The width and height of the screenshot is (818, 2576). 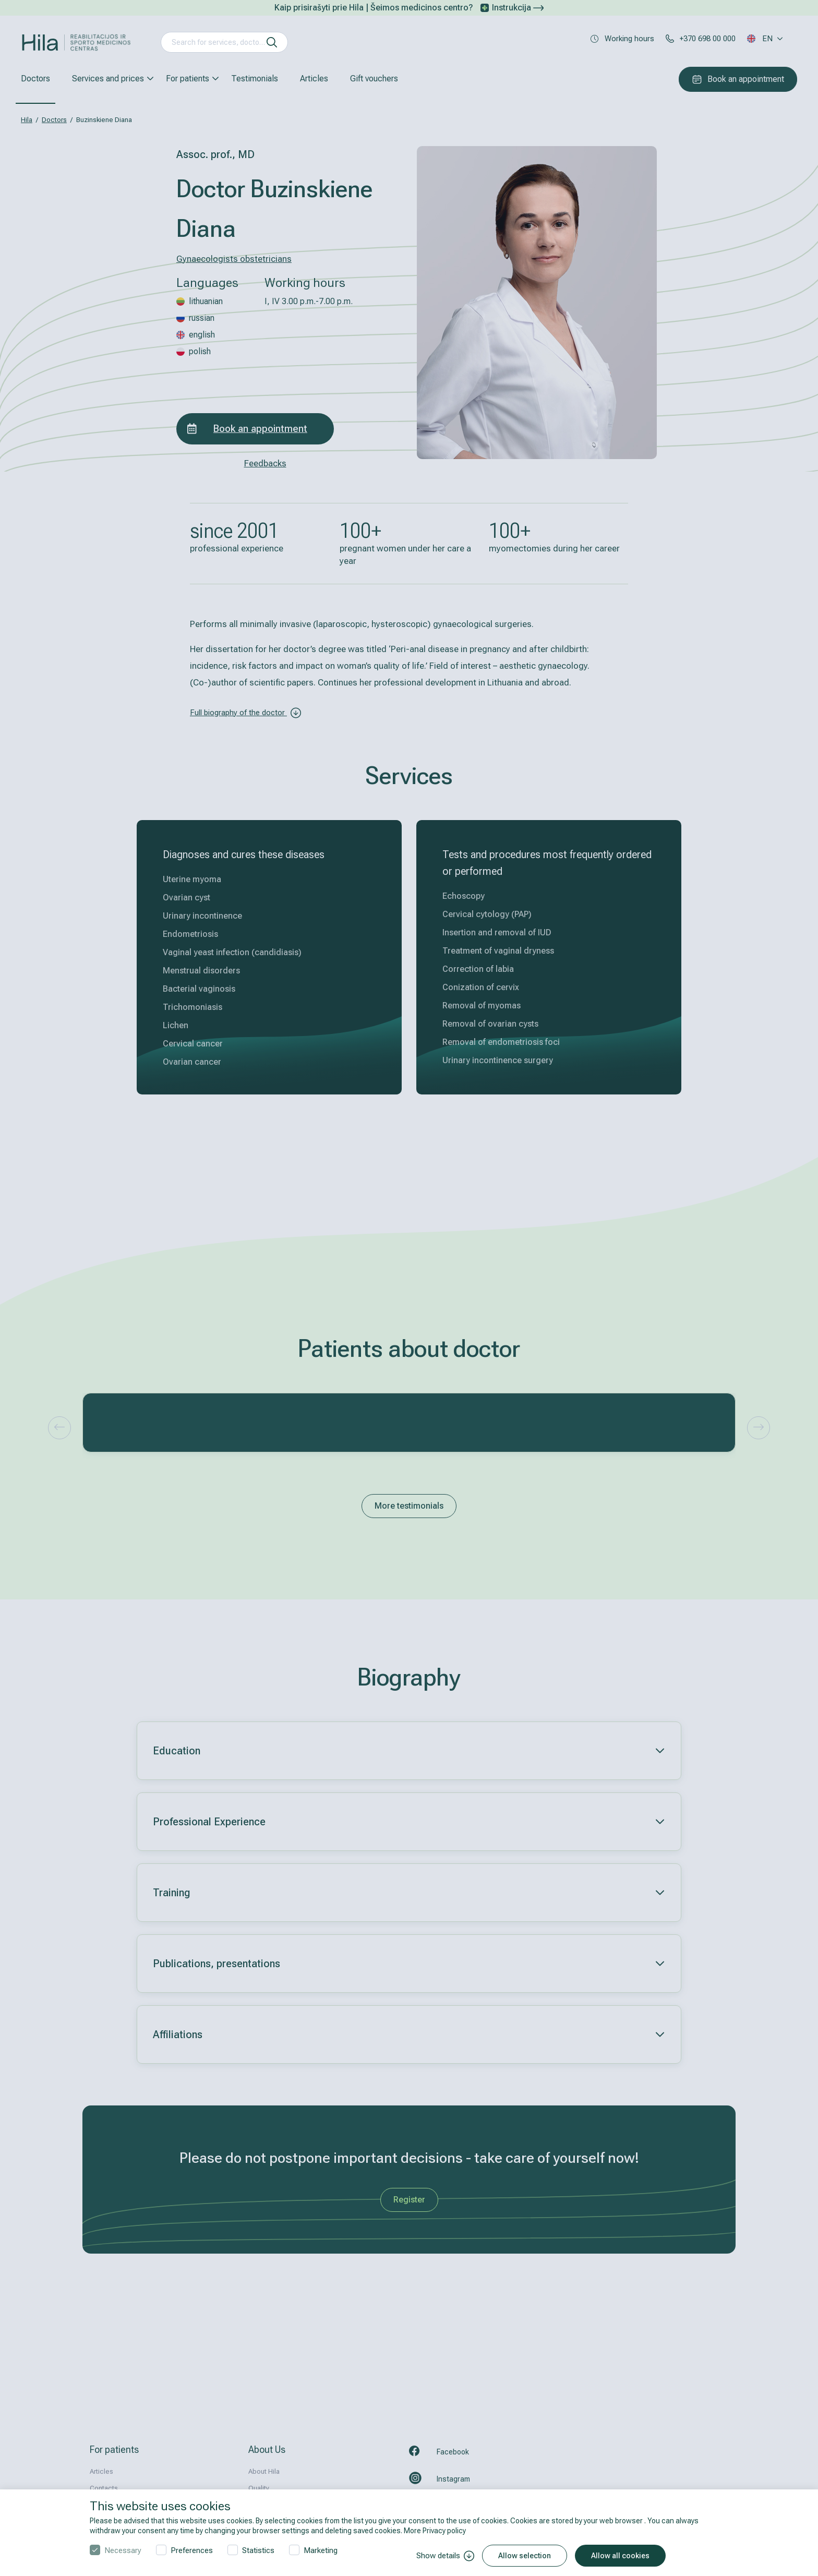 What do you see at coordinates (108, 78) in the screenshot?
I see `Services and prices` at bounding box center [108, 78].